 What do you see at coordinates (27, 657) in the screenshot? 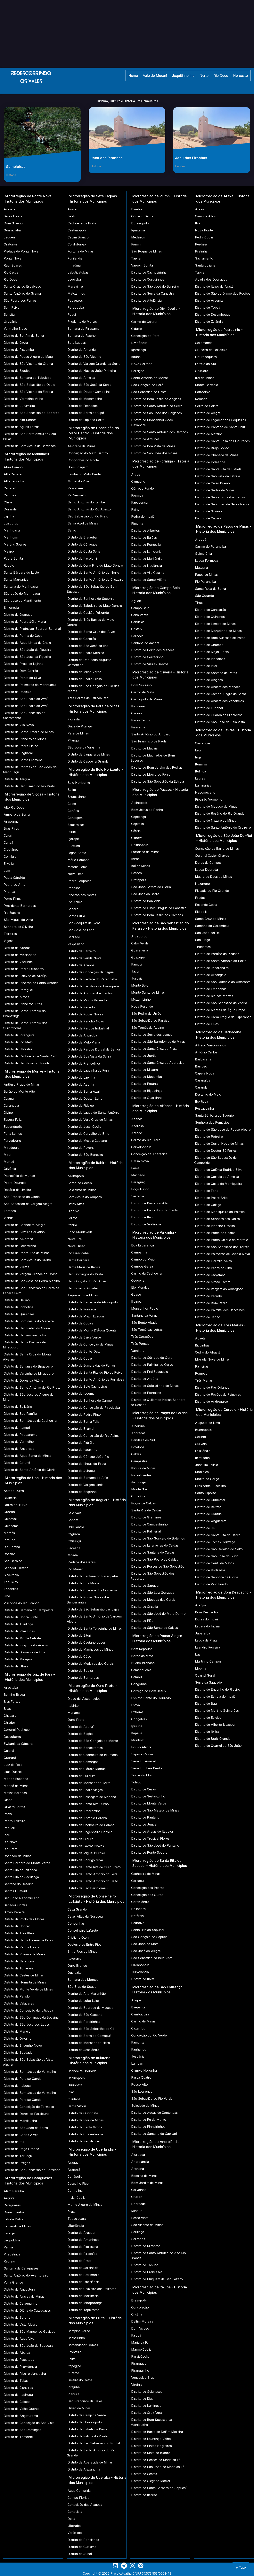
I see `Distrito de São José da Figueira` at bounding box center [27, 657].